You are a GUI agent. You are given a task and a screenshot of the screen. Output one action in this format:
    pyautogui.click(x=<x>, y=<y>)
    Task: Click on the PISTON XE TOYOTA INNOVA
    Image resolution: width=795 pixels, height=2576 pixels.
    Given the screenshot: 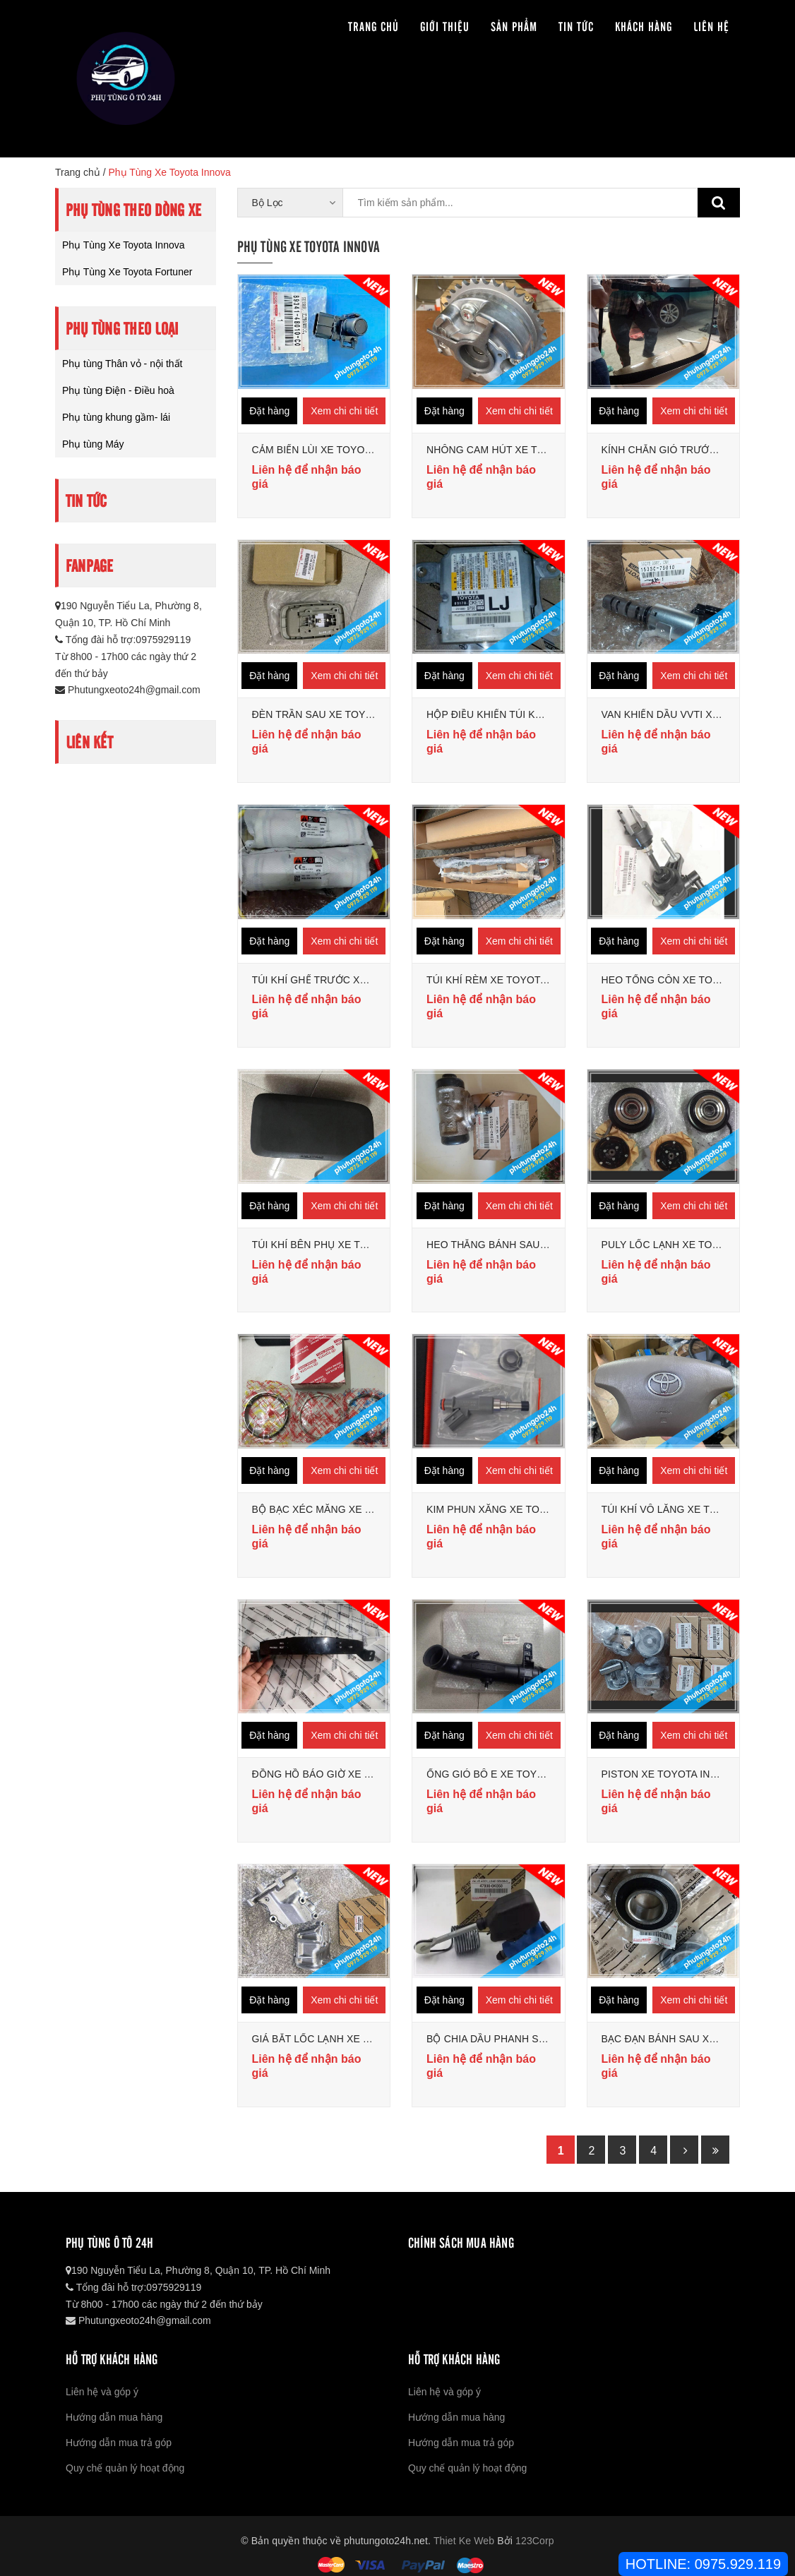 What is the action you would take?
    pyautogui.click(x=670, y=1774)
    